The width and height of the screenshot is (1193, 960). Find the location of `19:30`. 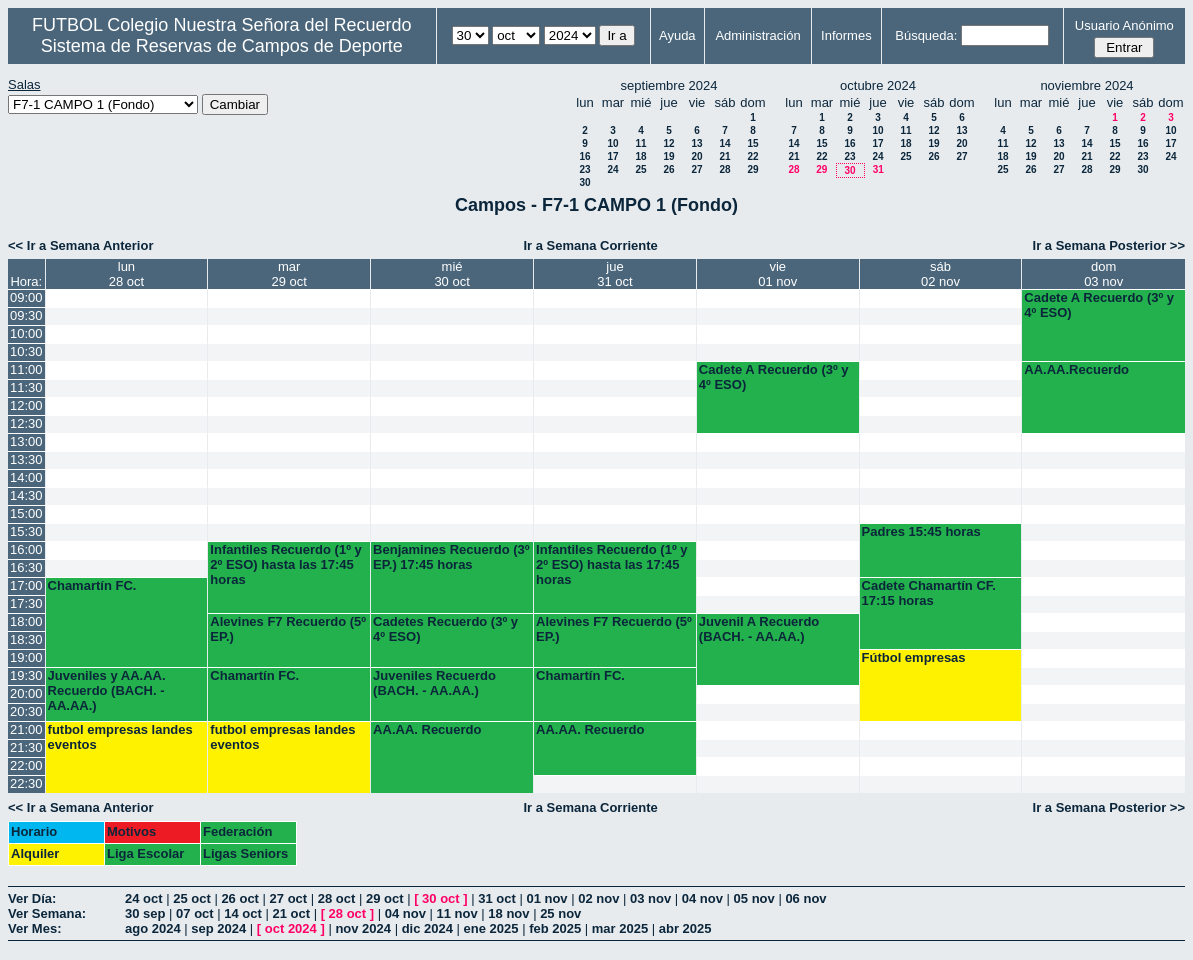

19:30 is located at coordinates (26, 675).